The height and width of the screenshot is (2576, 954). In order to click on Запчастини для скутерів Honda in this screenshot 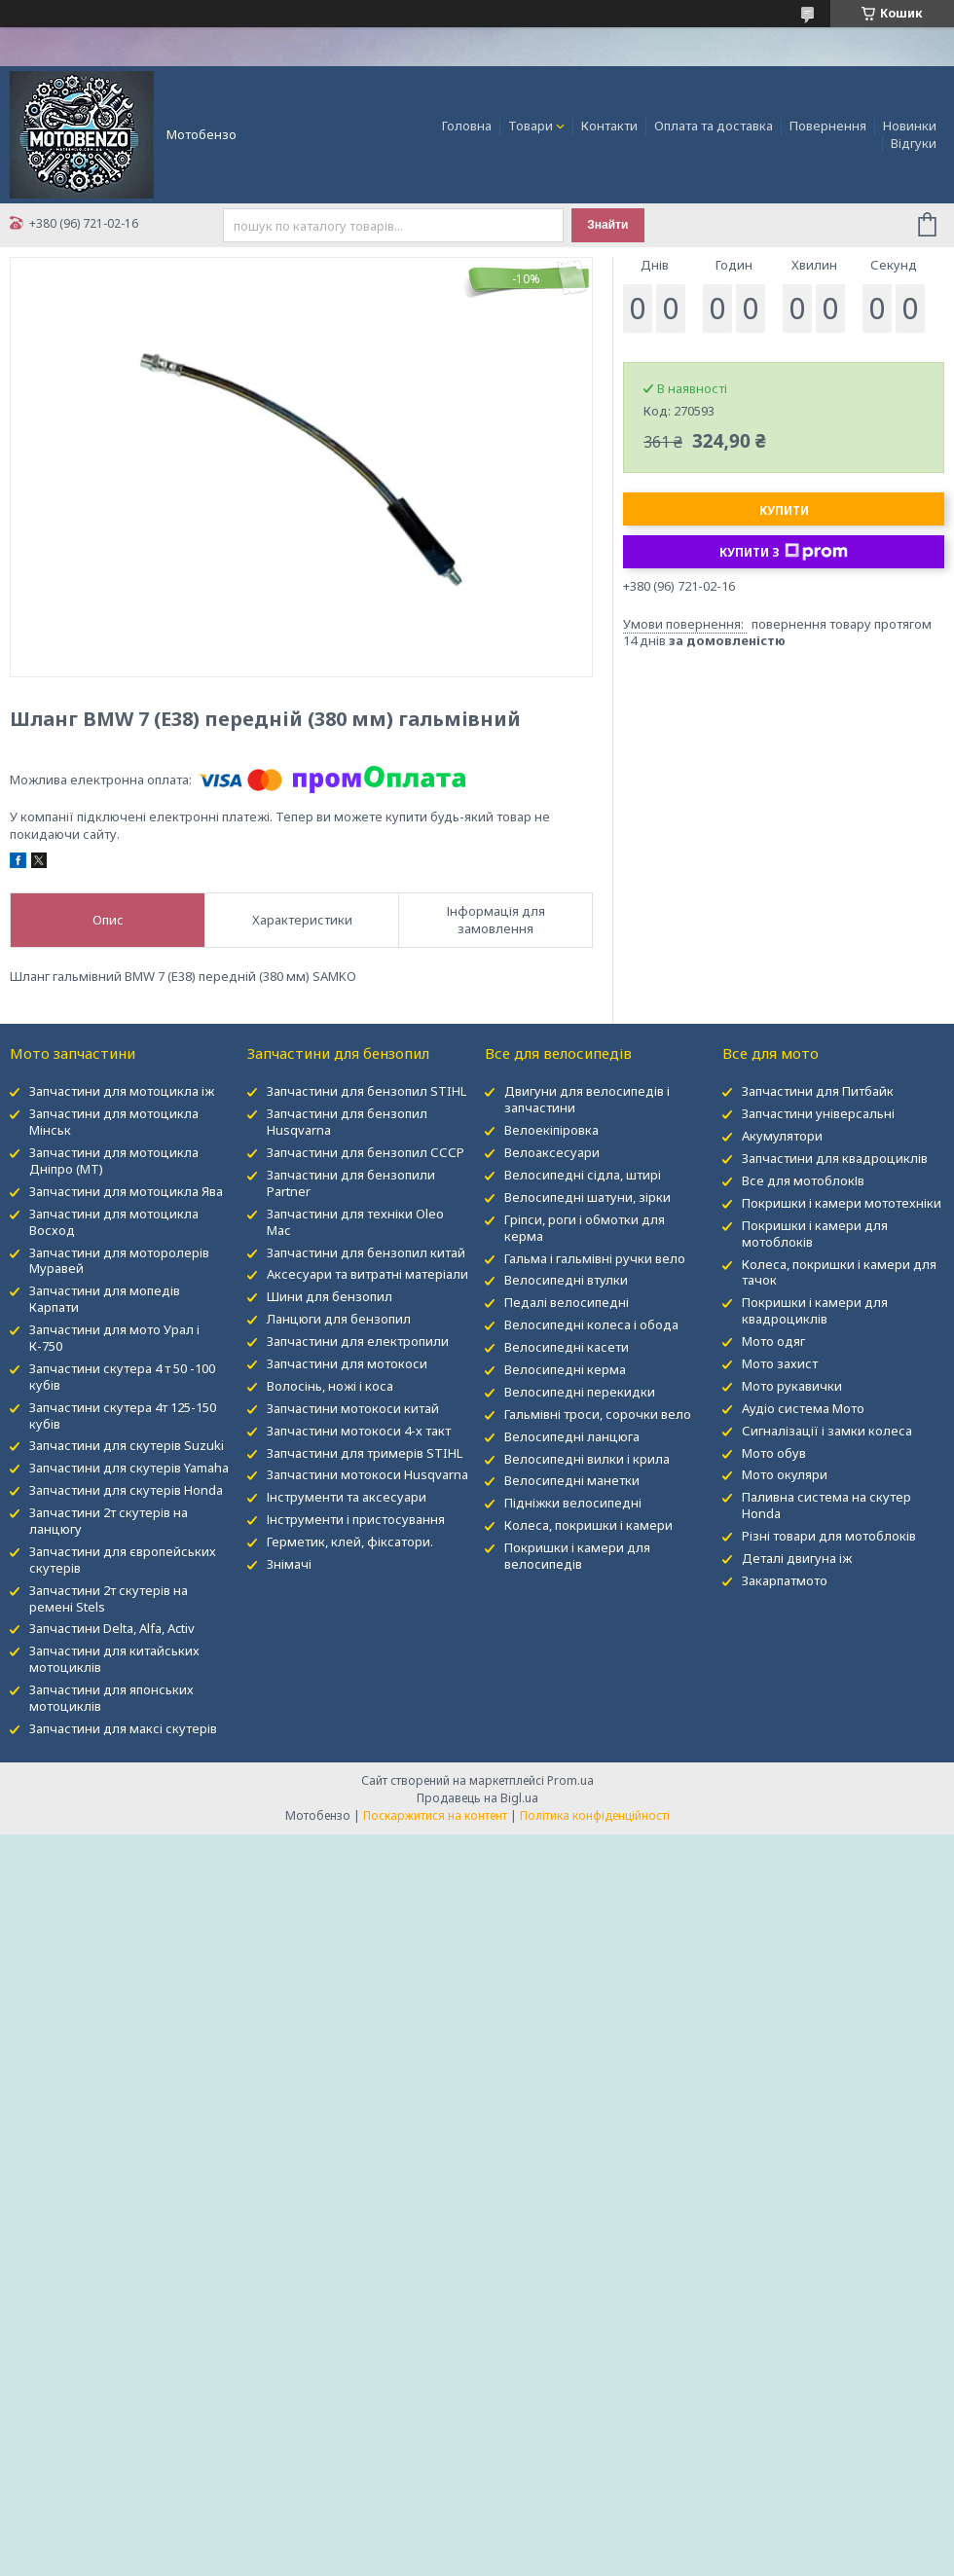, I will do `click(126, 1490)`.